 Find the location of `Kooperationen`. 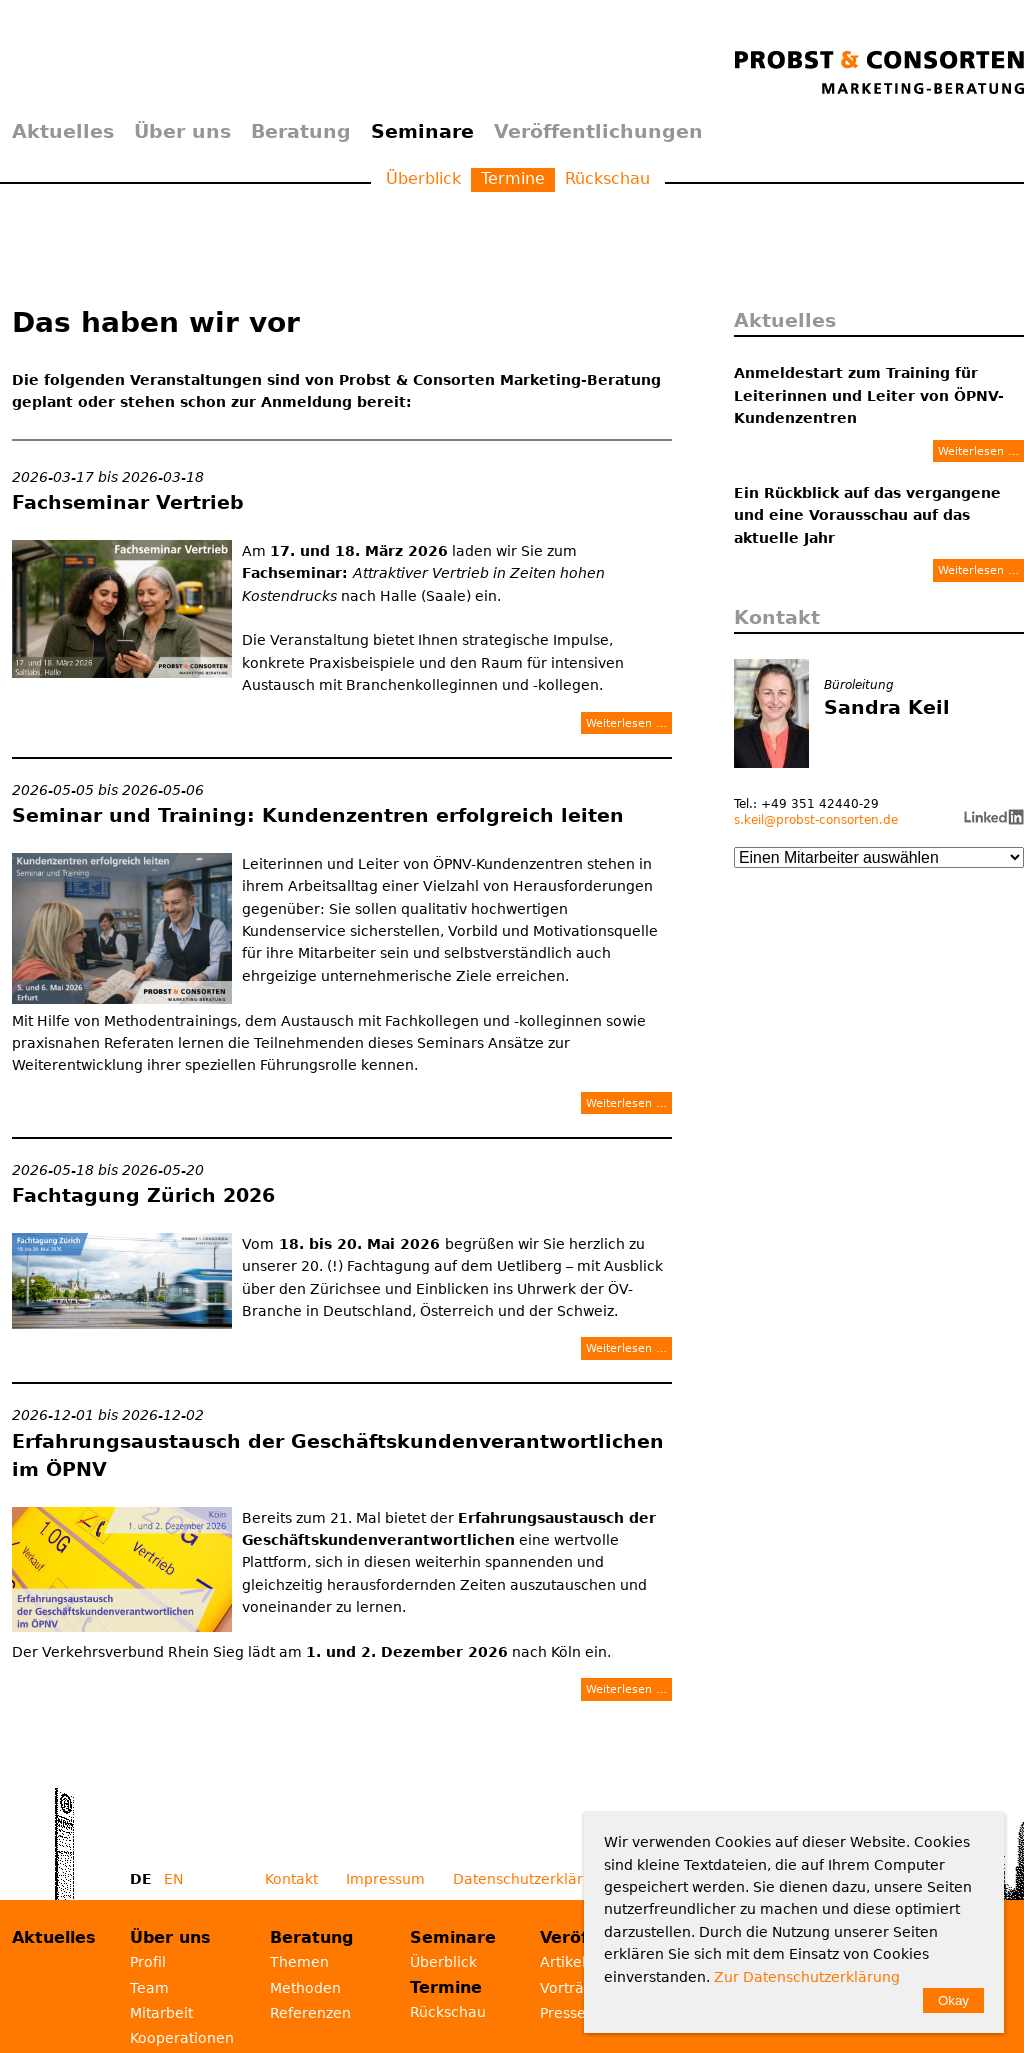

Kooperationen is located at coordinates (182, 2038).